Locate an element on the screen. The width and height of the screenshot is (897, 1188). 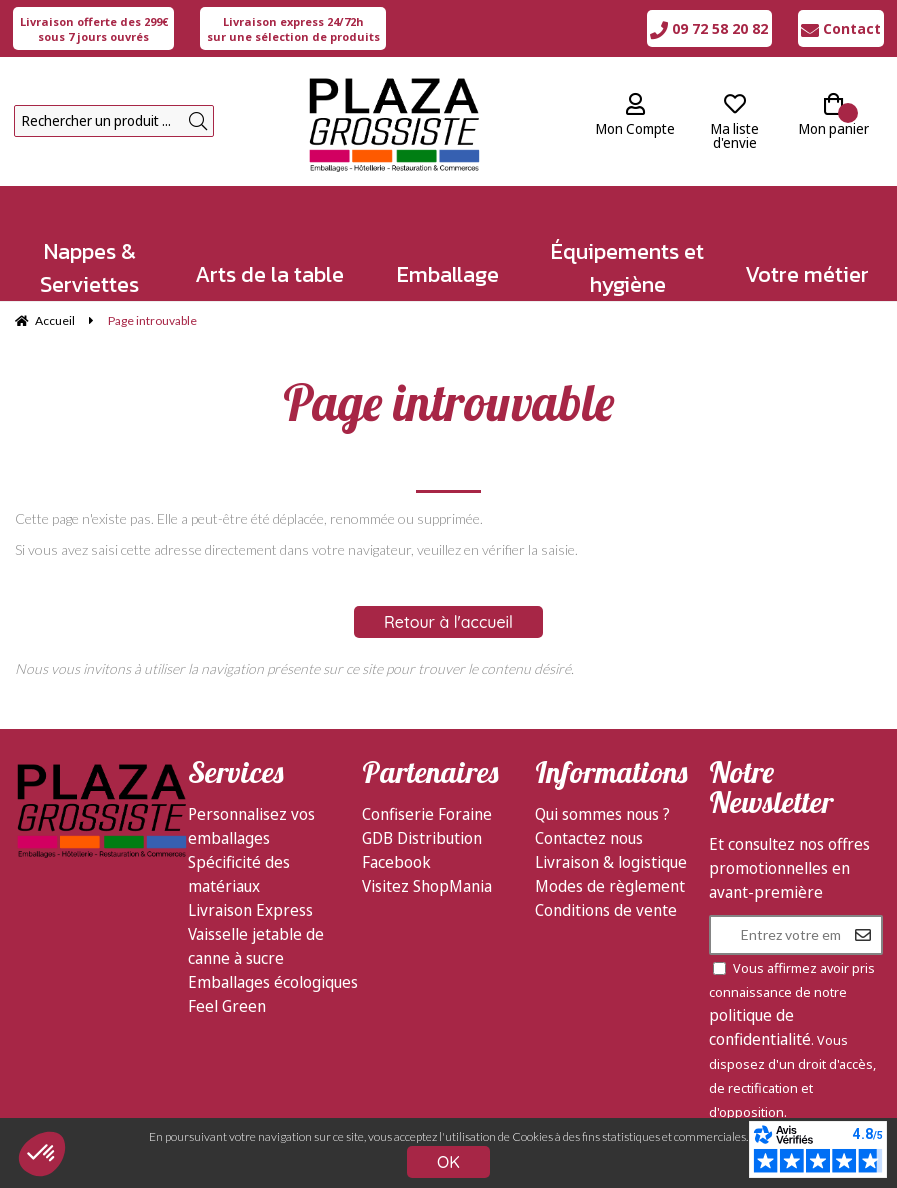
Personnalisez vos emballages is located at coordinates (251, 826).